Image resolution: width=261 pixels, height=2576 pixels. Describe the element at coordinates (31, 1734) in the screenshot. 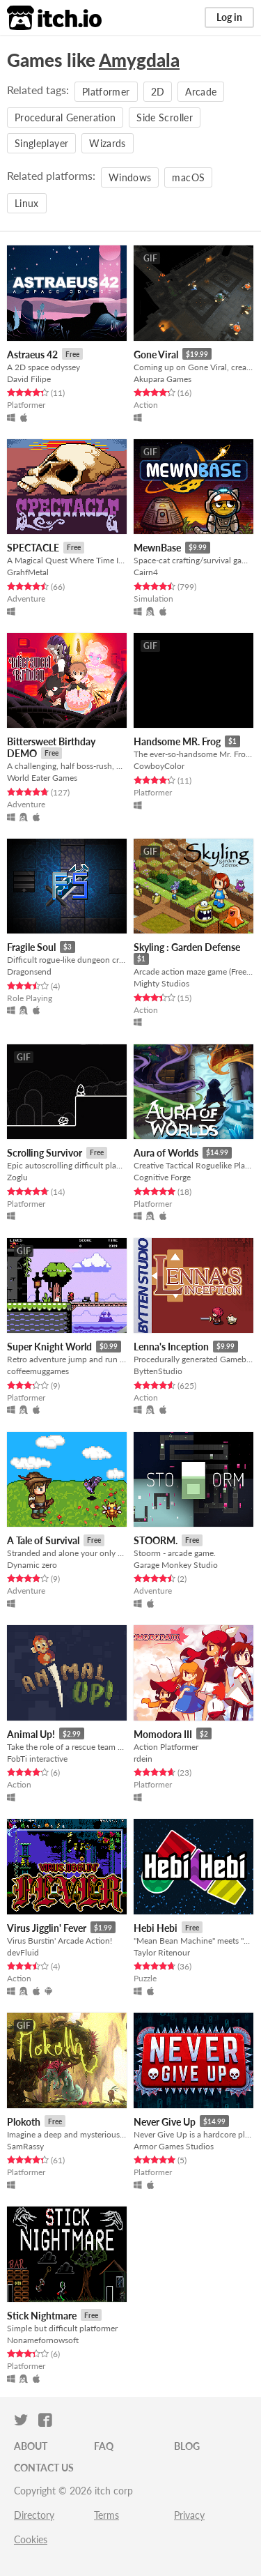

I see `Animal Up!` at that location.